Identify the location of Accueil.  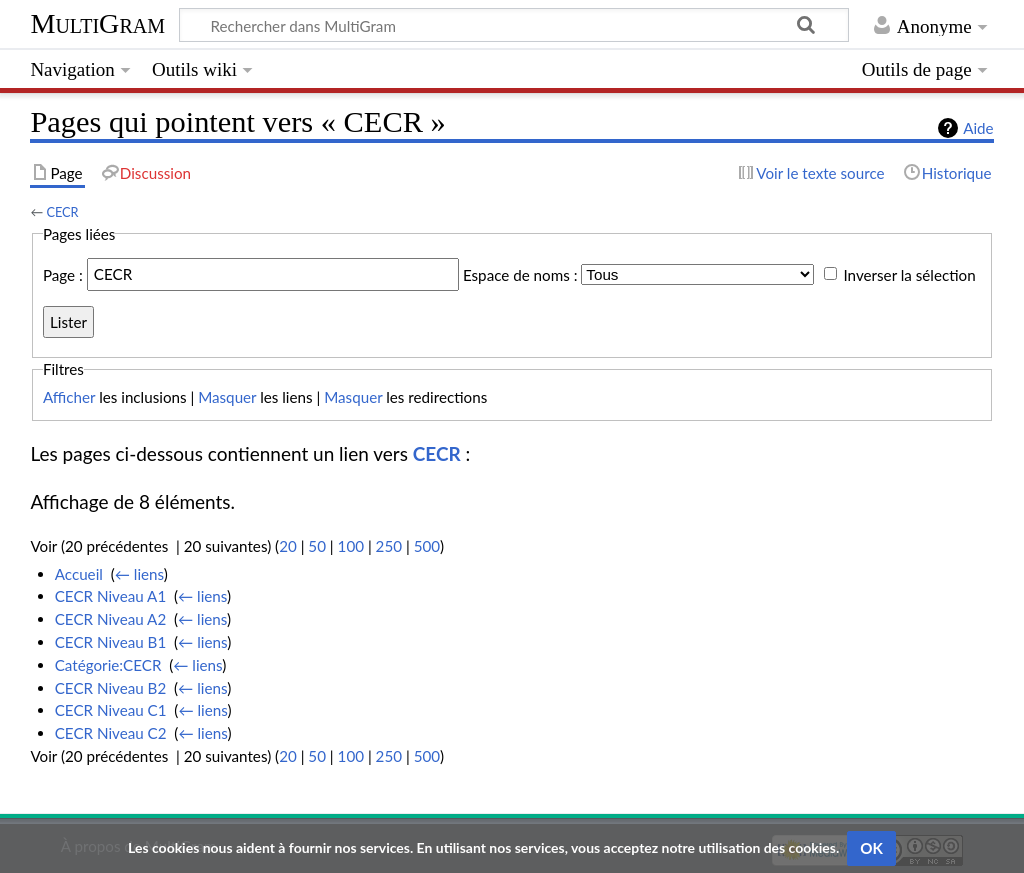
(79, 574).